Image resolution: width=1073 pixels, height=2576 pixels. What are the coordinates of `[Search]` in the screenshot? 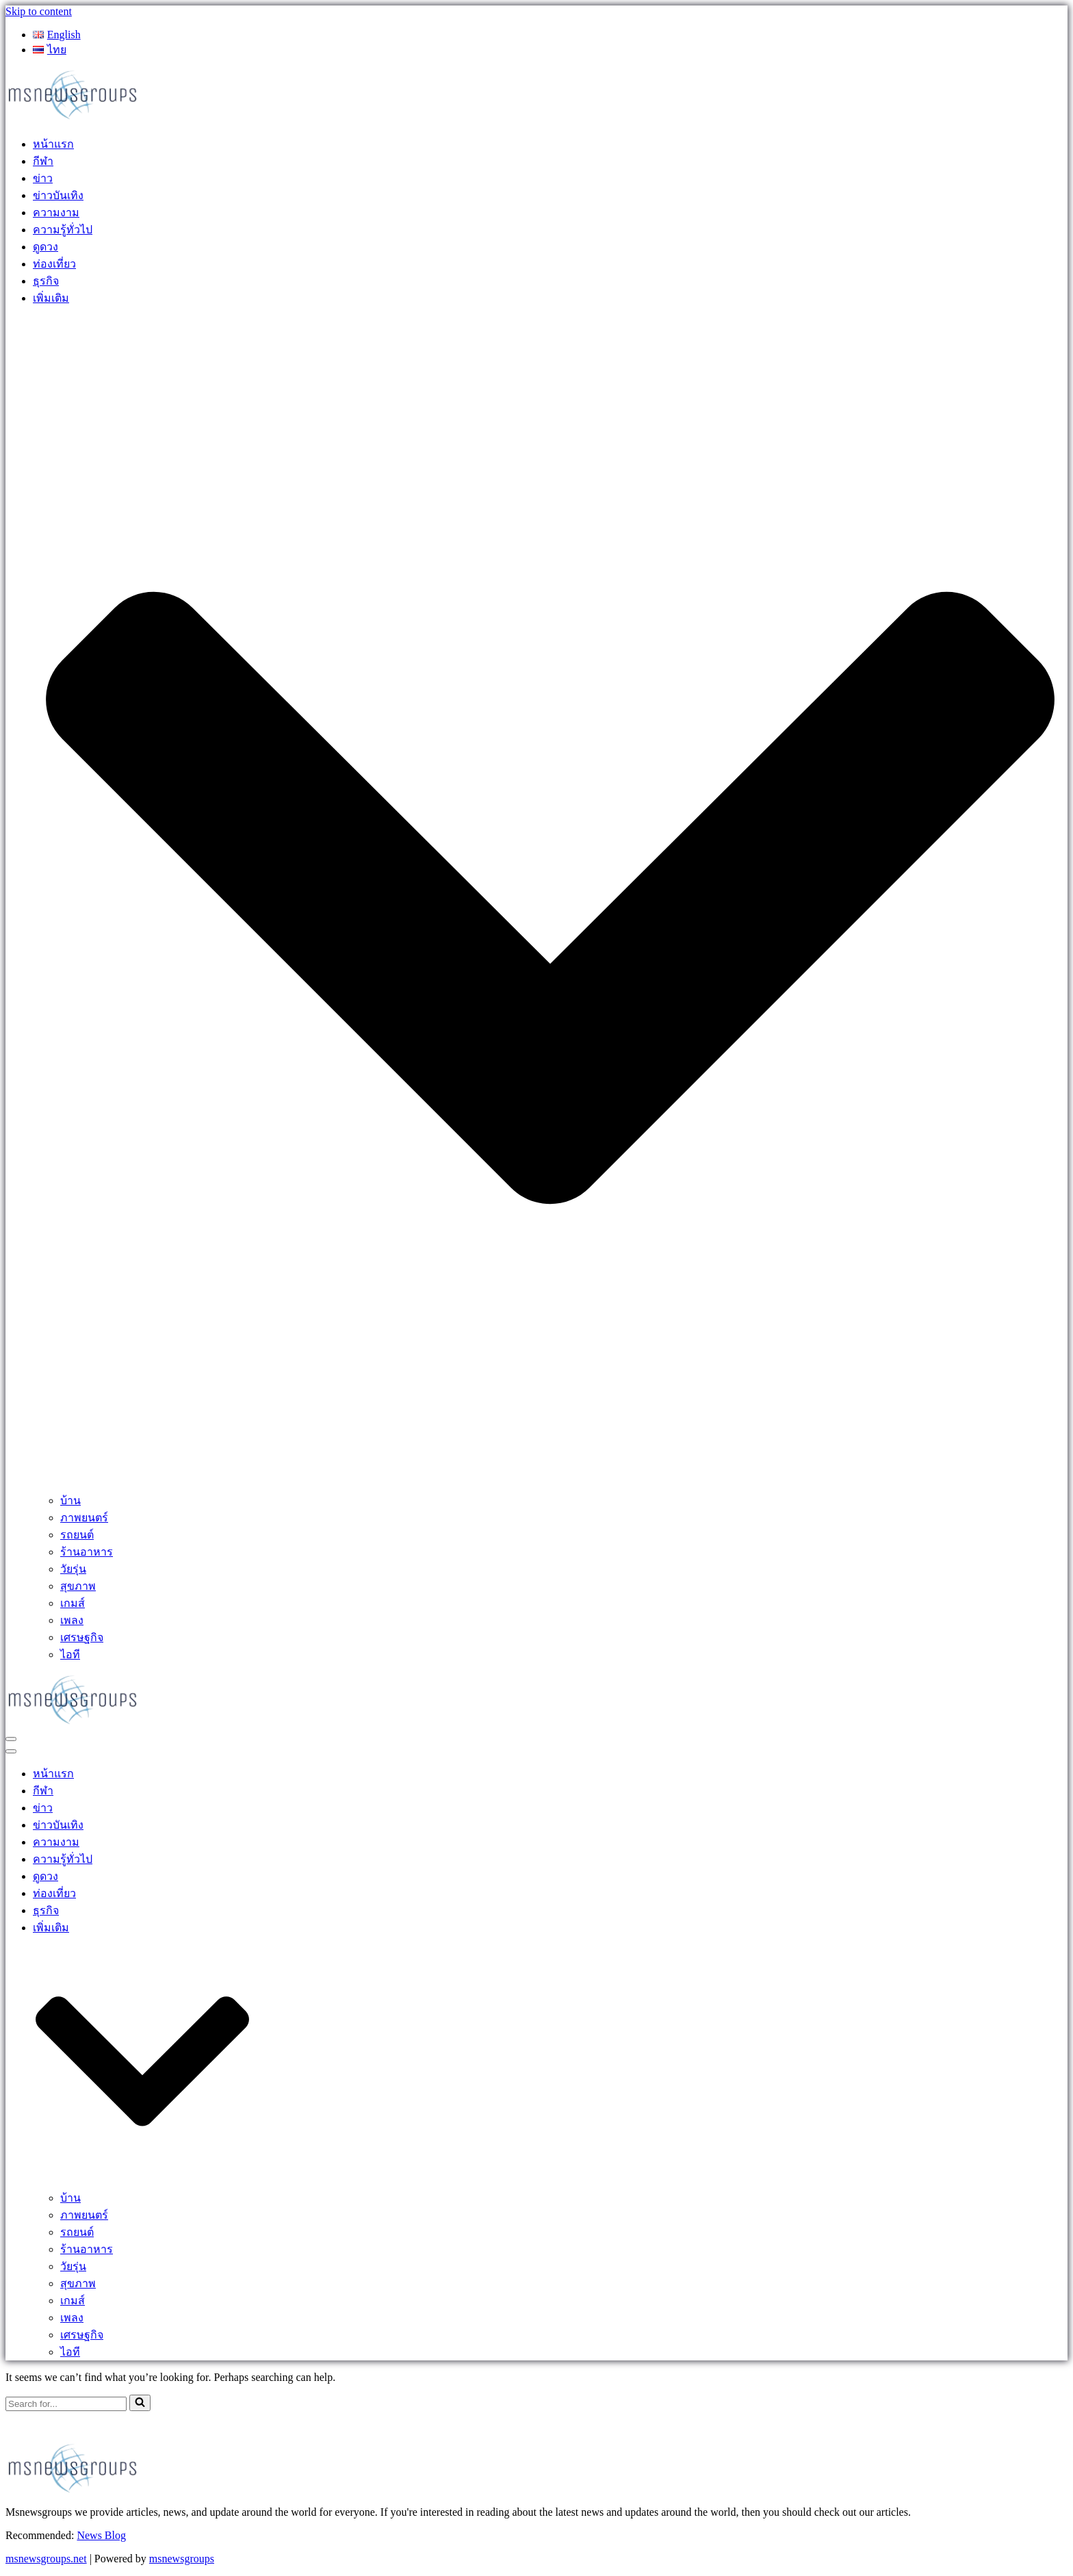 It's located at (66, 2404).